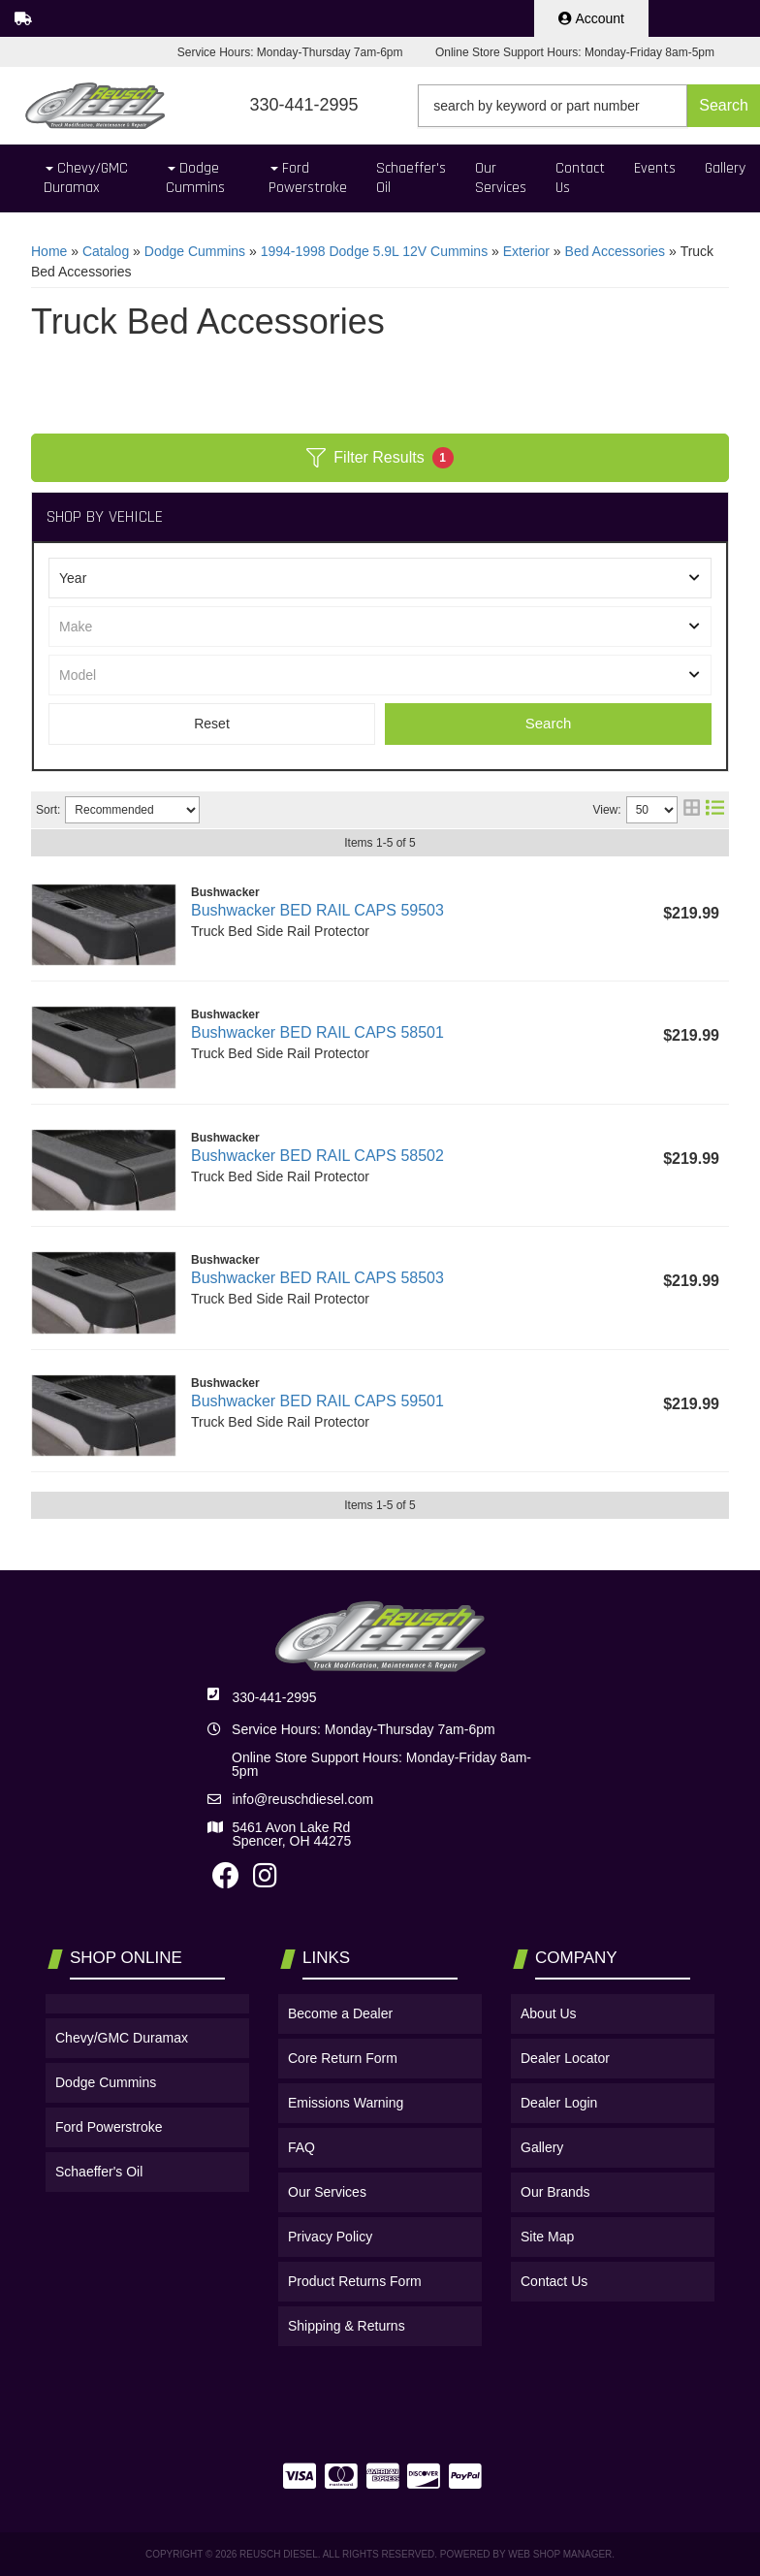 Image resolution: width=760 pixels, height=2576 pixels. I want to click on Bushwacker BED RAIL CAPS 58501, so click(317, 1032).